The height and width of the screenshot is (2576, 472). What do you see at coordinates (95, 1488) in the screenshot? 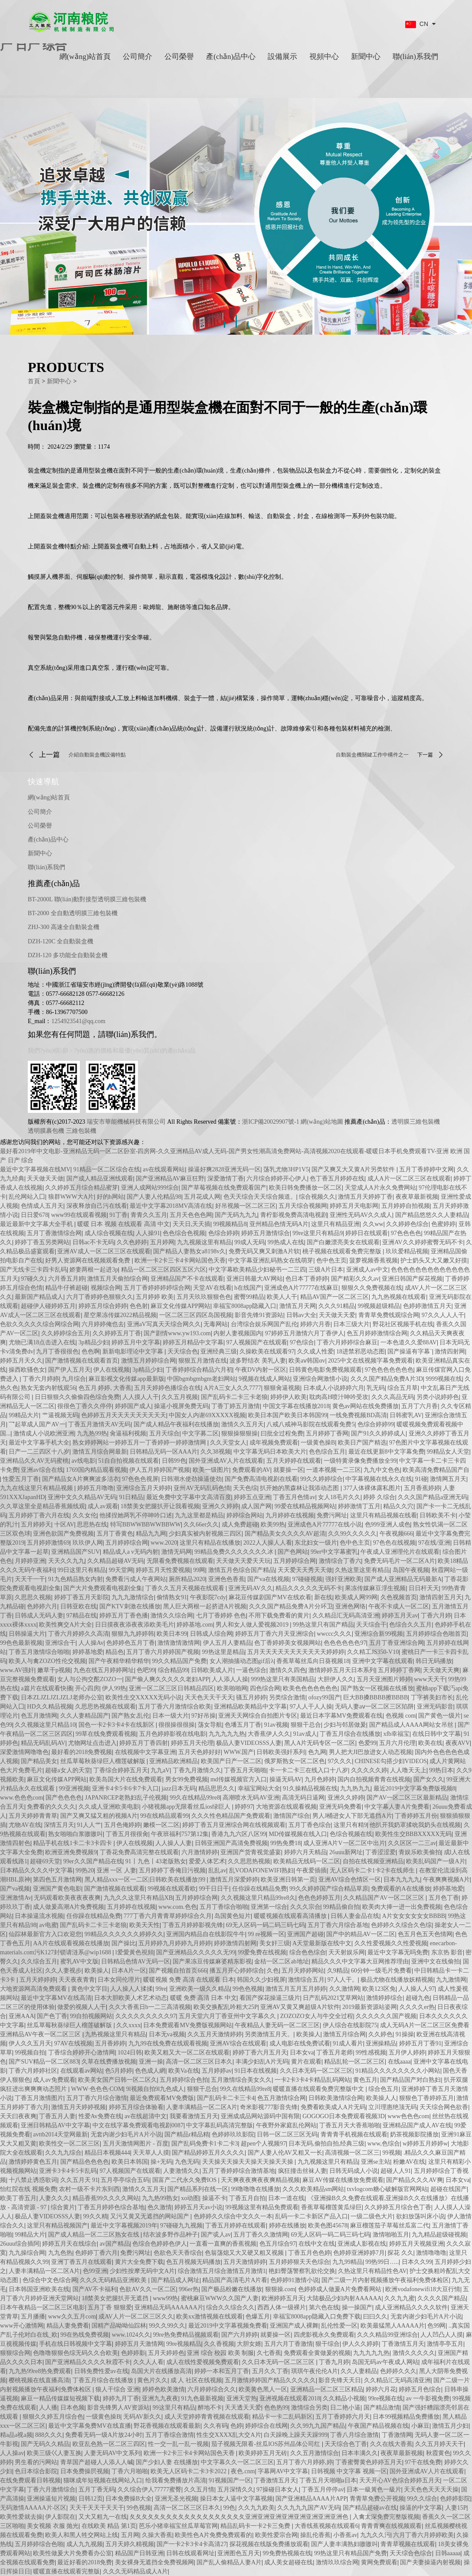
I see `婷婷五月噜噜` at bounding box center [95, 1488].